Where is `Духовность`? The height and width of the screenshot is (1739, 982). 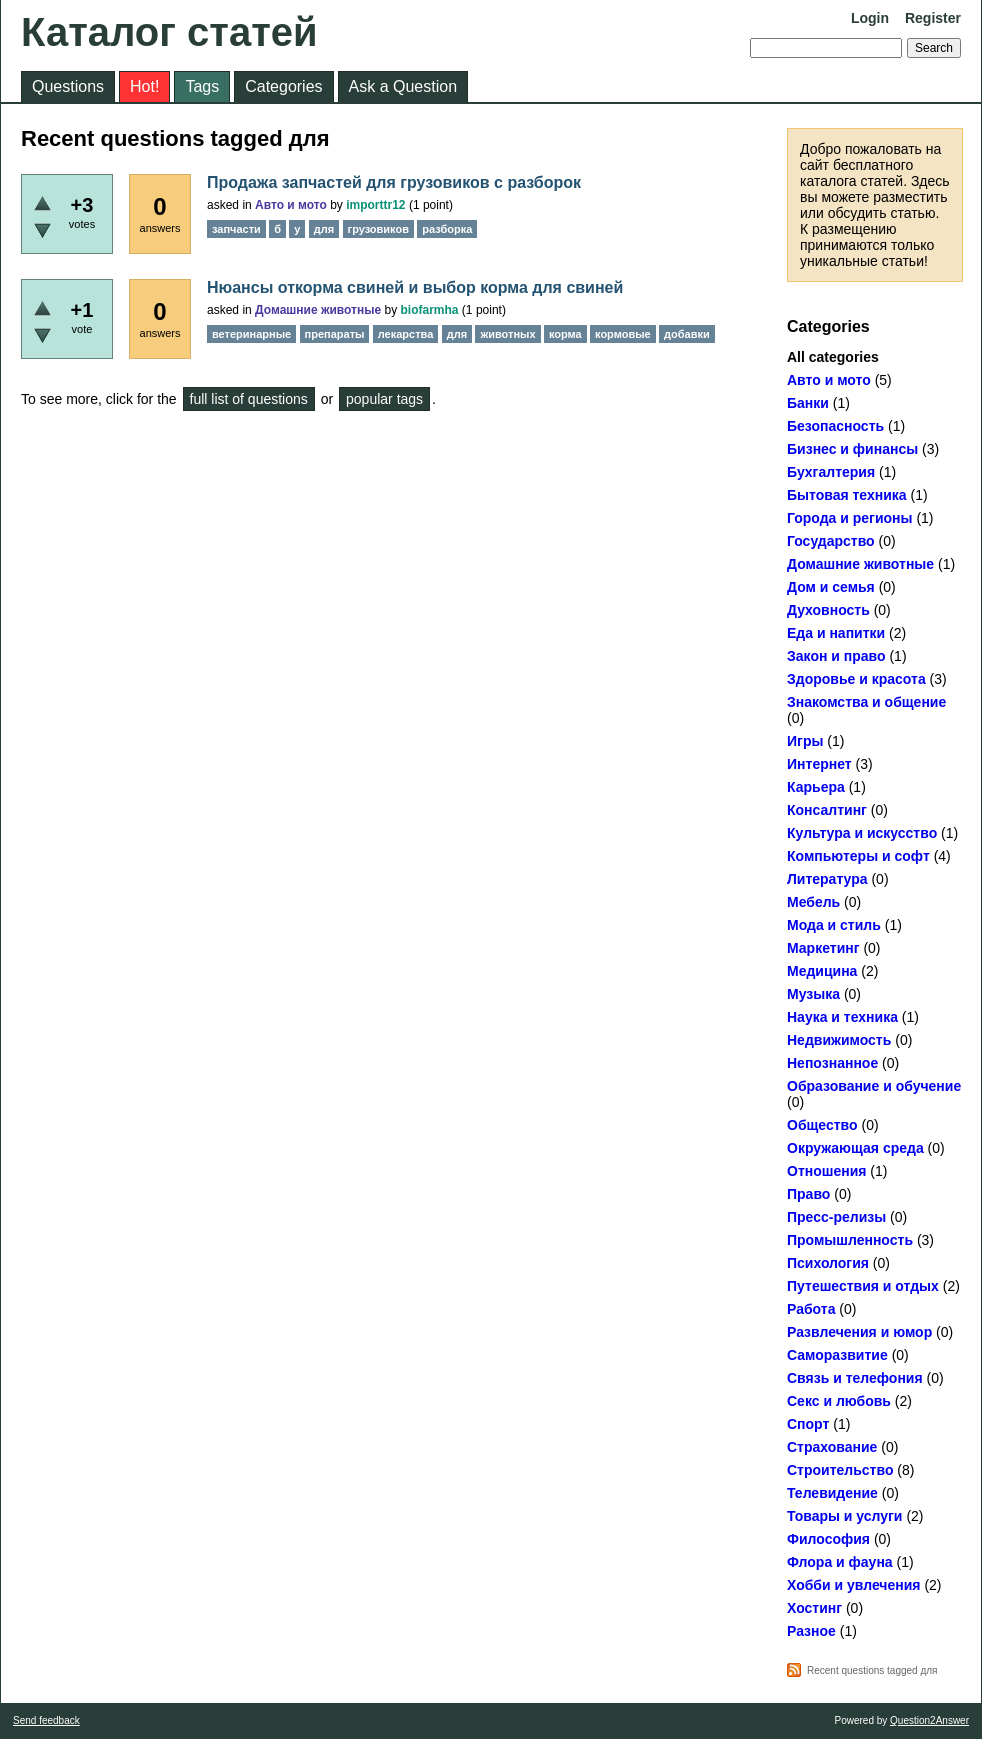 Духовность is located at coordinates (828, 610).